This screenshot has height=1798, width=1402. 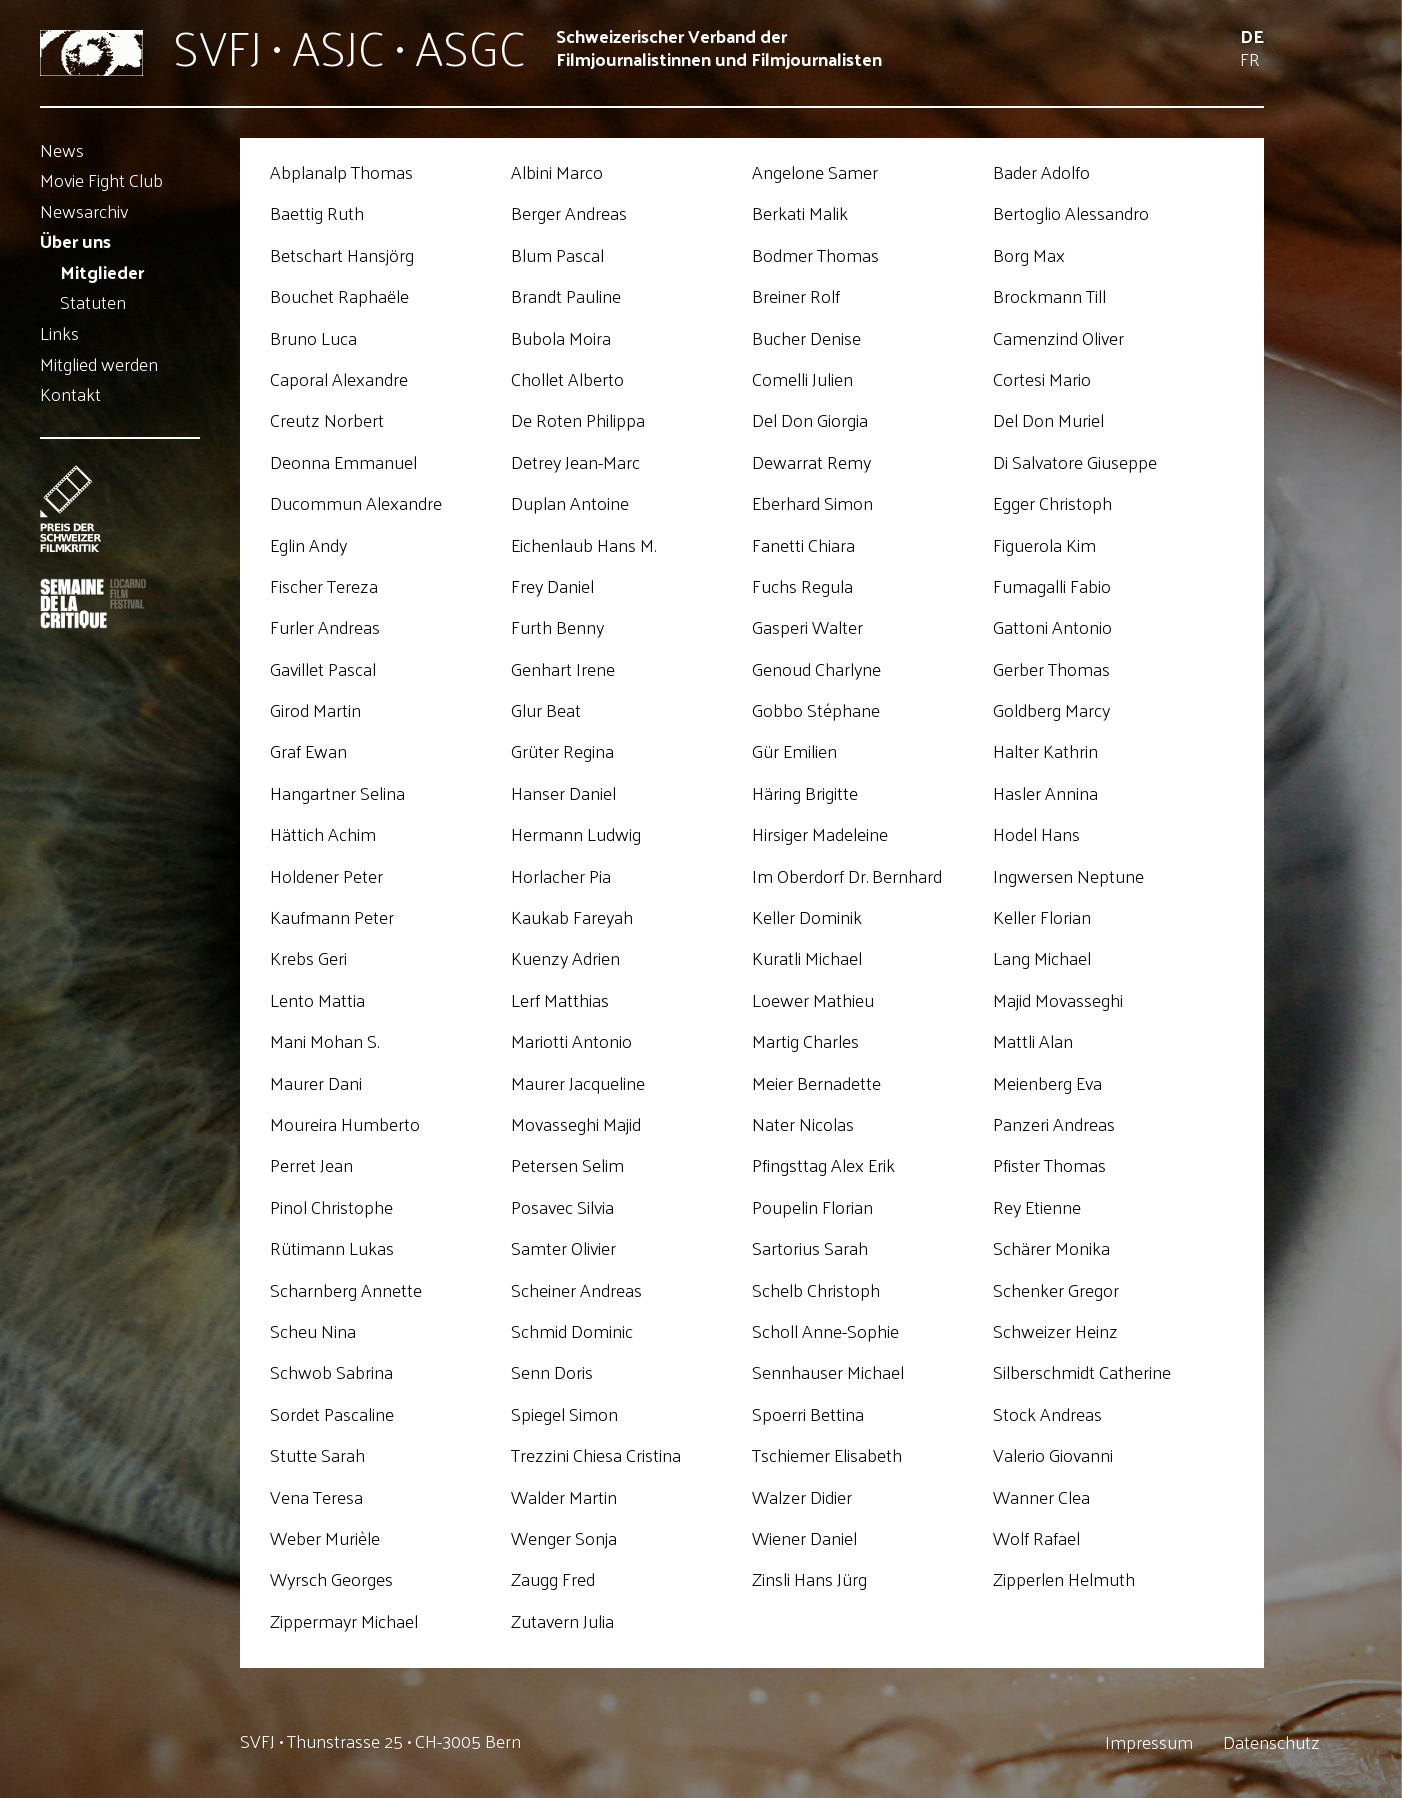 What do you see at coordinates (84, 210) in the screenshot?
I see `Newsarchiv` at bounding box center [84, 210].